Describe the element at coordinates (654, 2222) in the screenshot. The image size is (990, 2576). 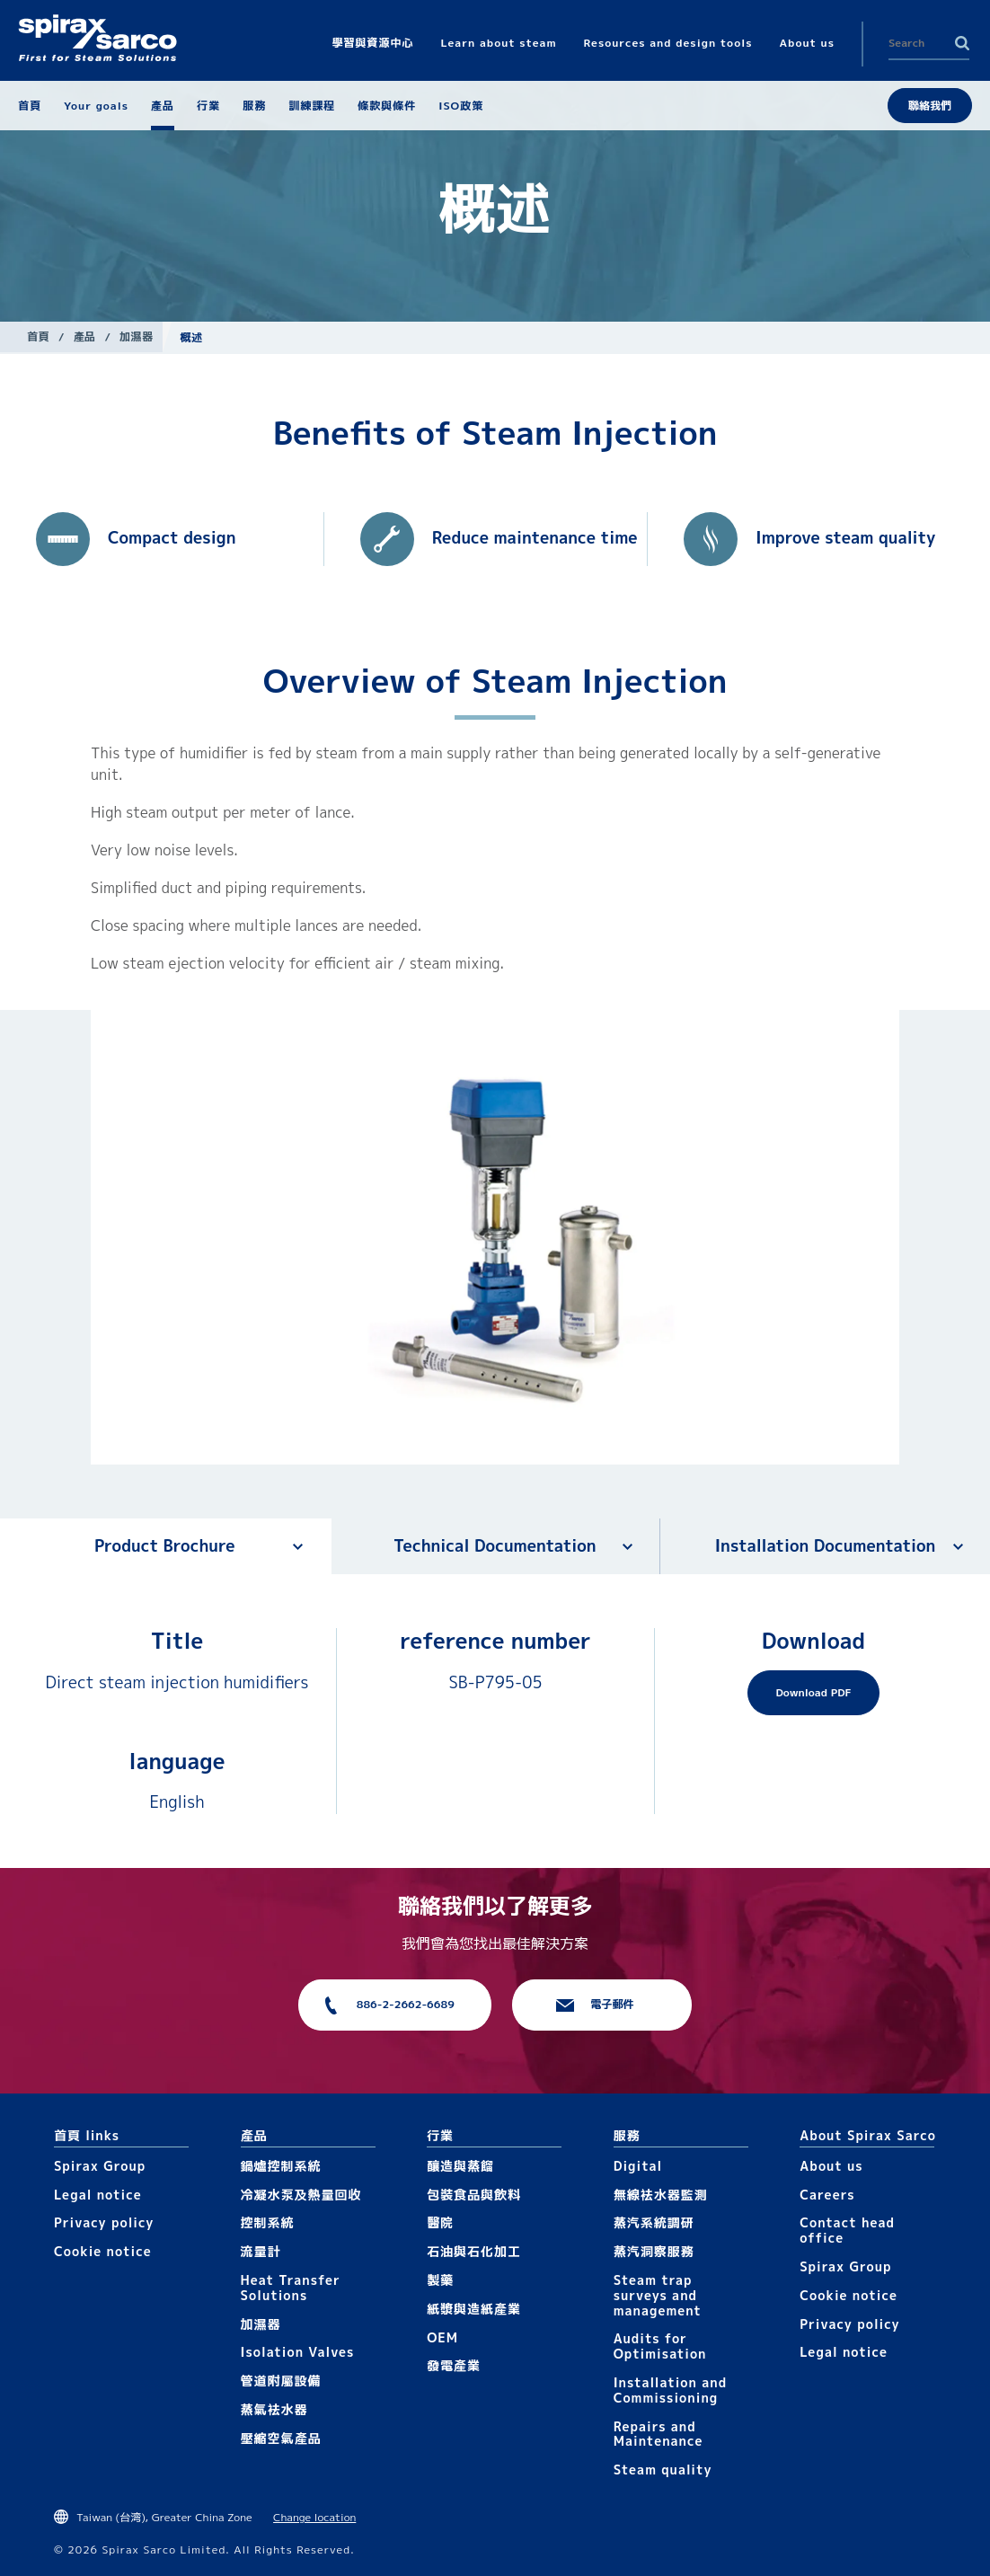
I see `蒸汽系統調研` at that location.